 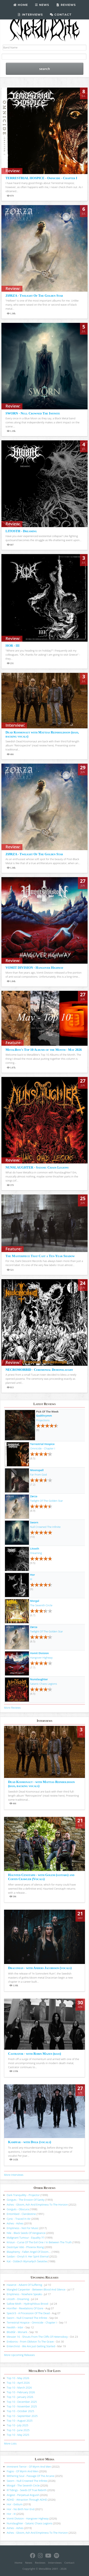 I want to click on Top 10 - April 2026, so click(x=18, y=2382).